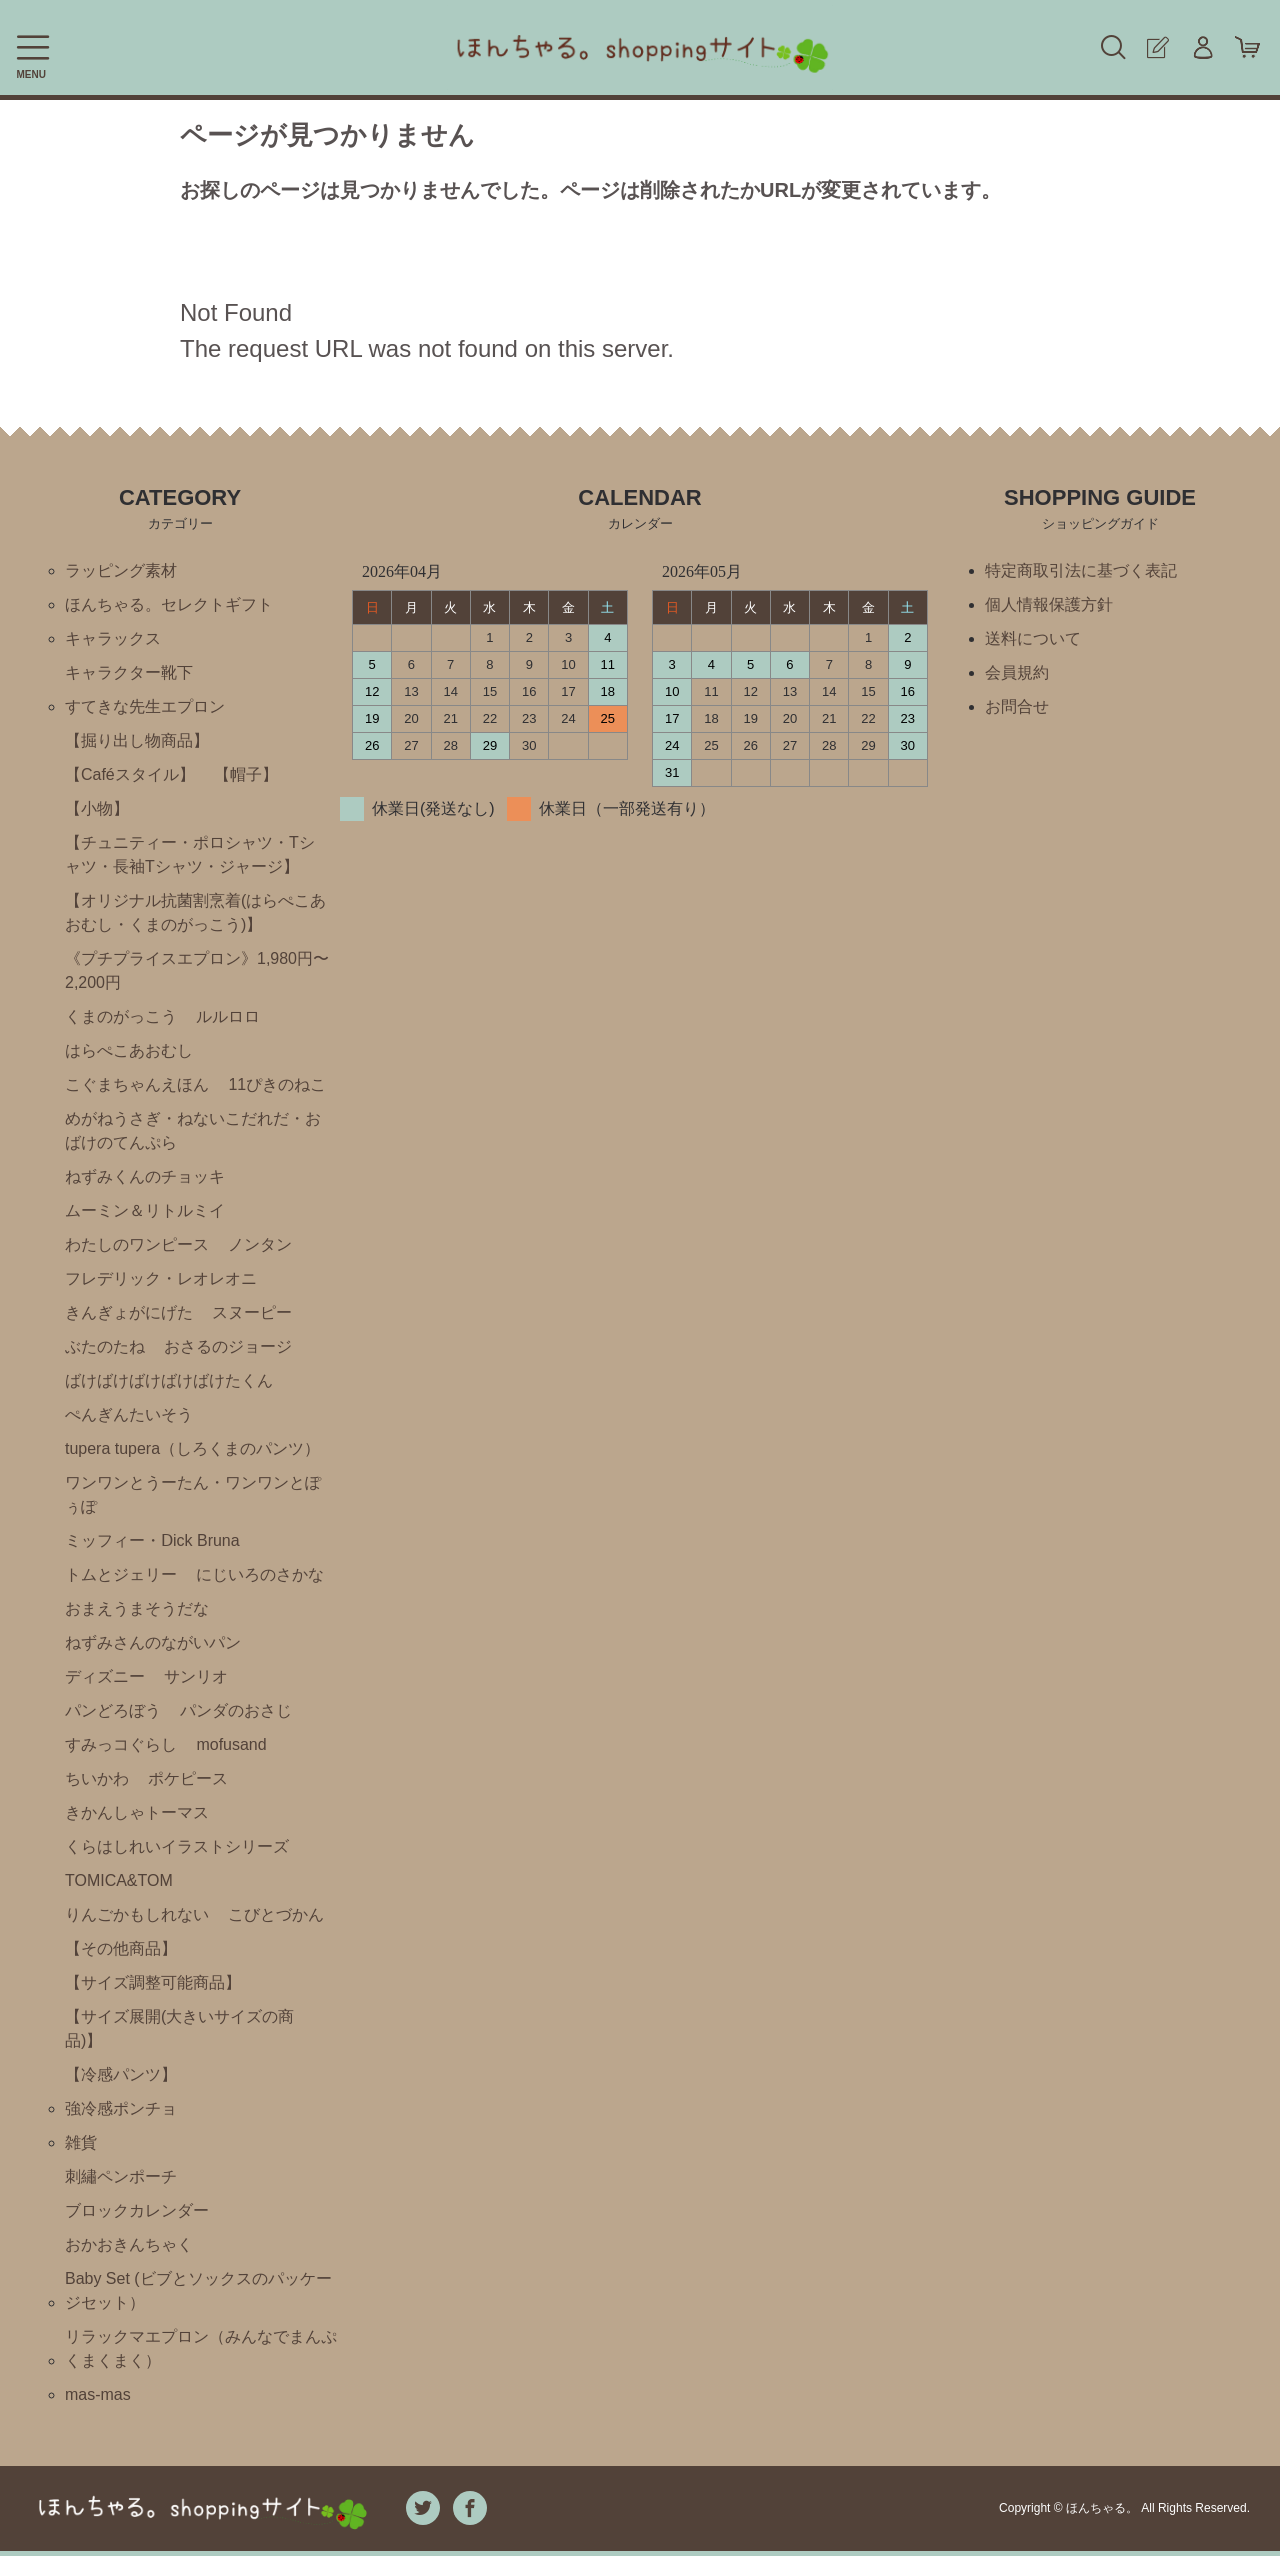  I want to click on 【サイズ展開(大きいサイズの商品)】, so click(179, 2028).